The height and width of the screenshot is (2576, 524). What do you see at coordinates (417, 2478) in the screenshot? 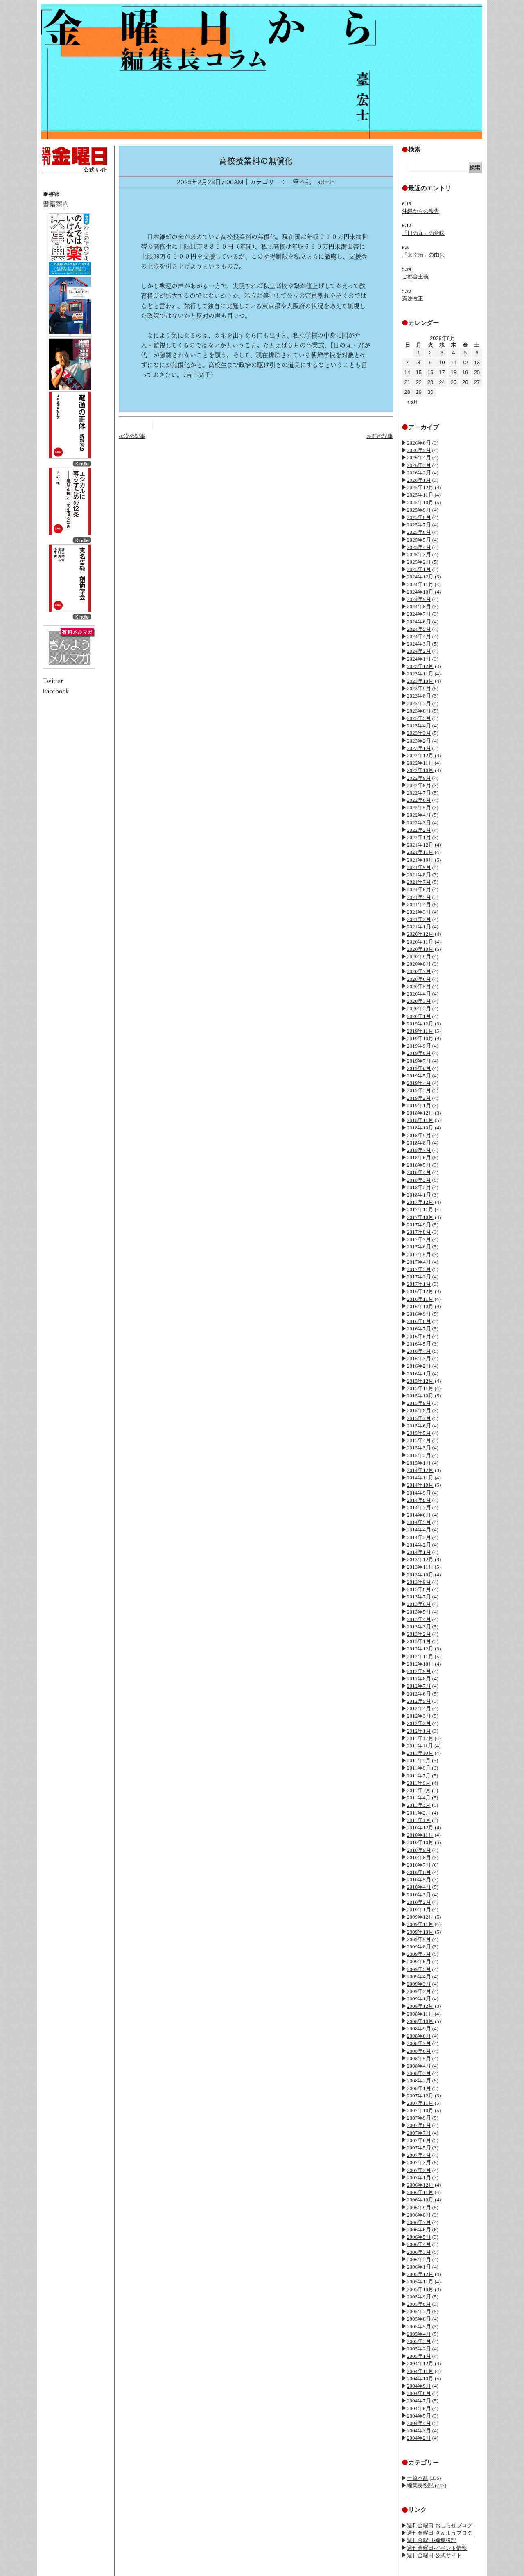
I see `一筆不乱` at bounding box center [417, 2478].